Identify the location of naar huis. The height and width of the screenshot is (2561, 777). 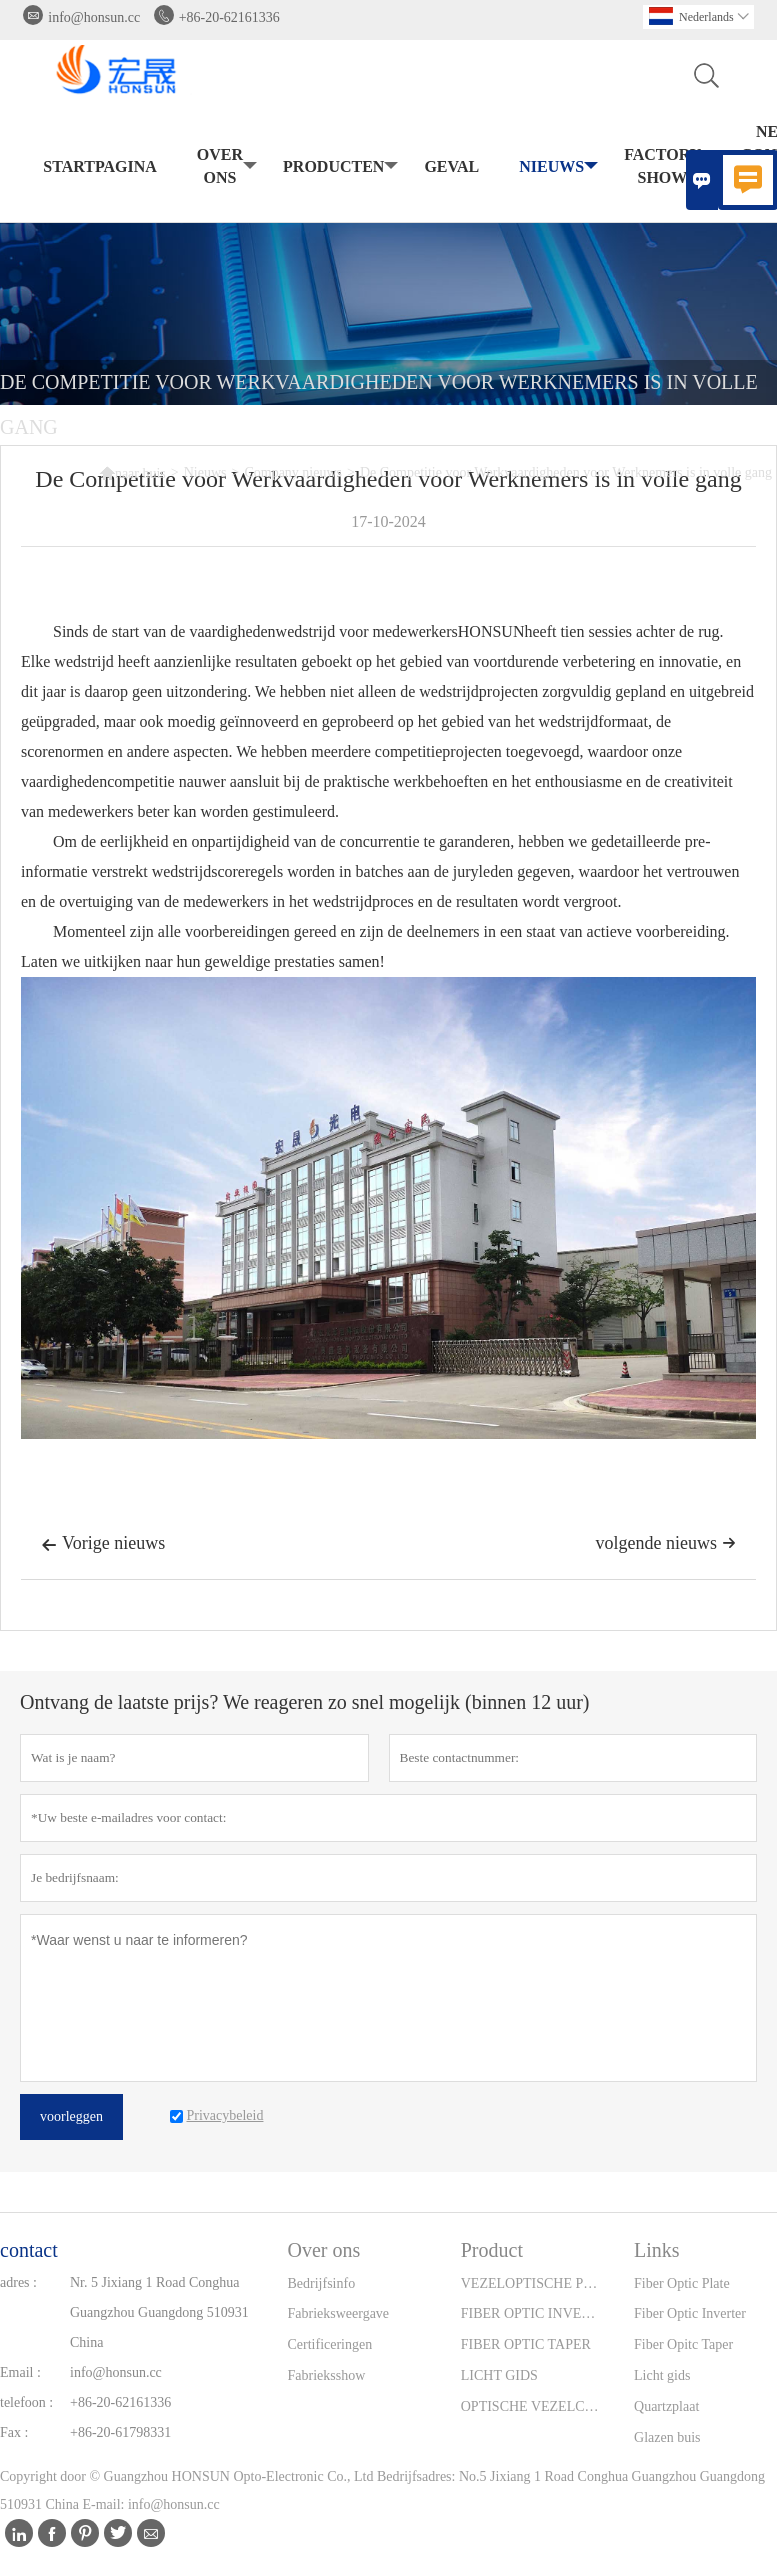
(132, 472).